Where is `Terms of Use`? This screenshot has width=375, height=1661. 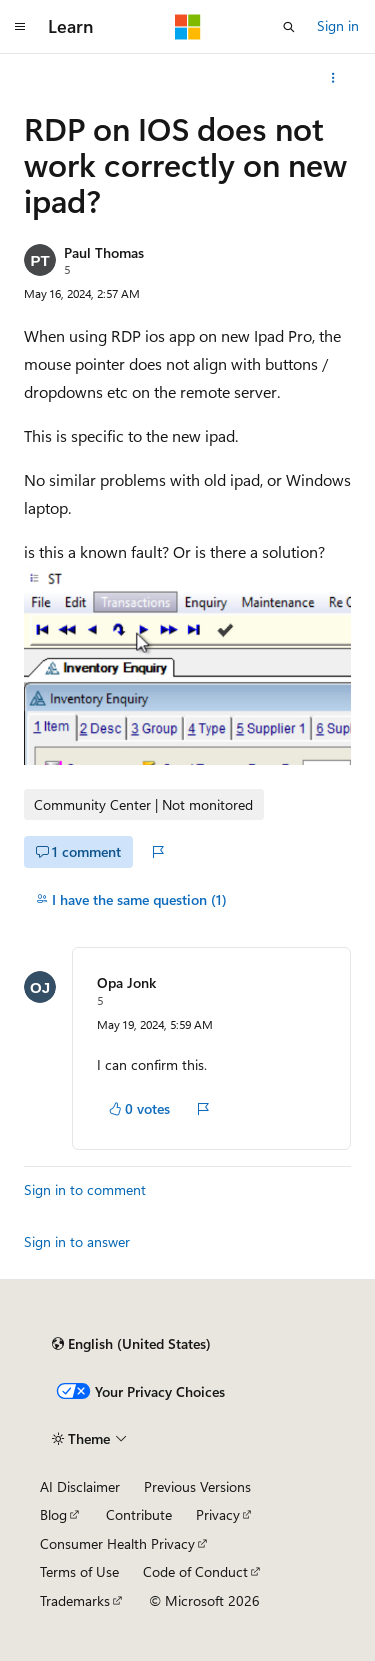 Terms of Use is located at coordinates (79, 1571).